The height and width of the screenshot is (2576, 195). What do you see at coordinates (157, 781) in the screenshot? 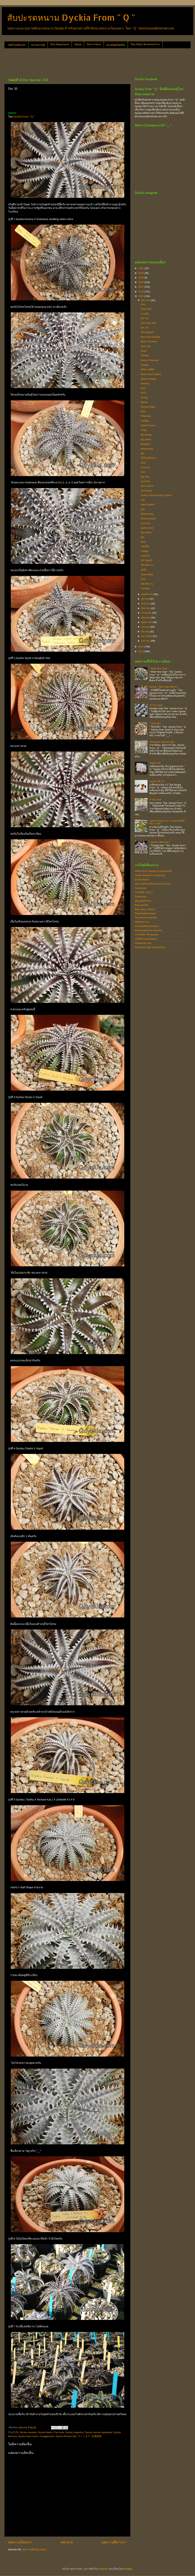
I see `Seeds Gift # 2` at bounding box center [157, 781].